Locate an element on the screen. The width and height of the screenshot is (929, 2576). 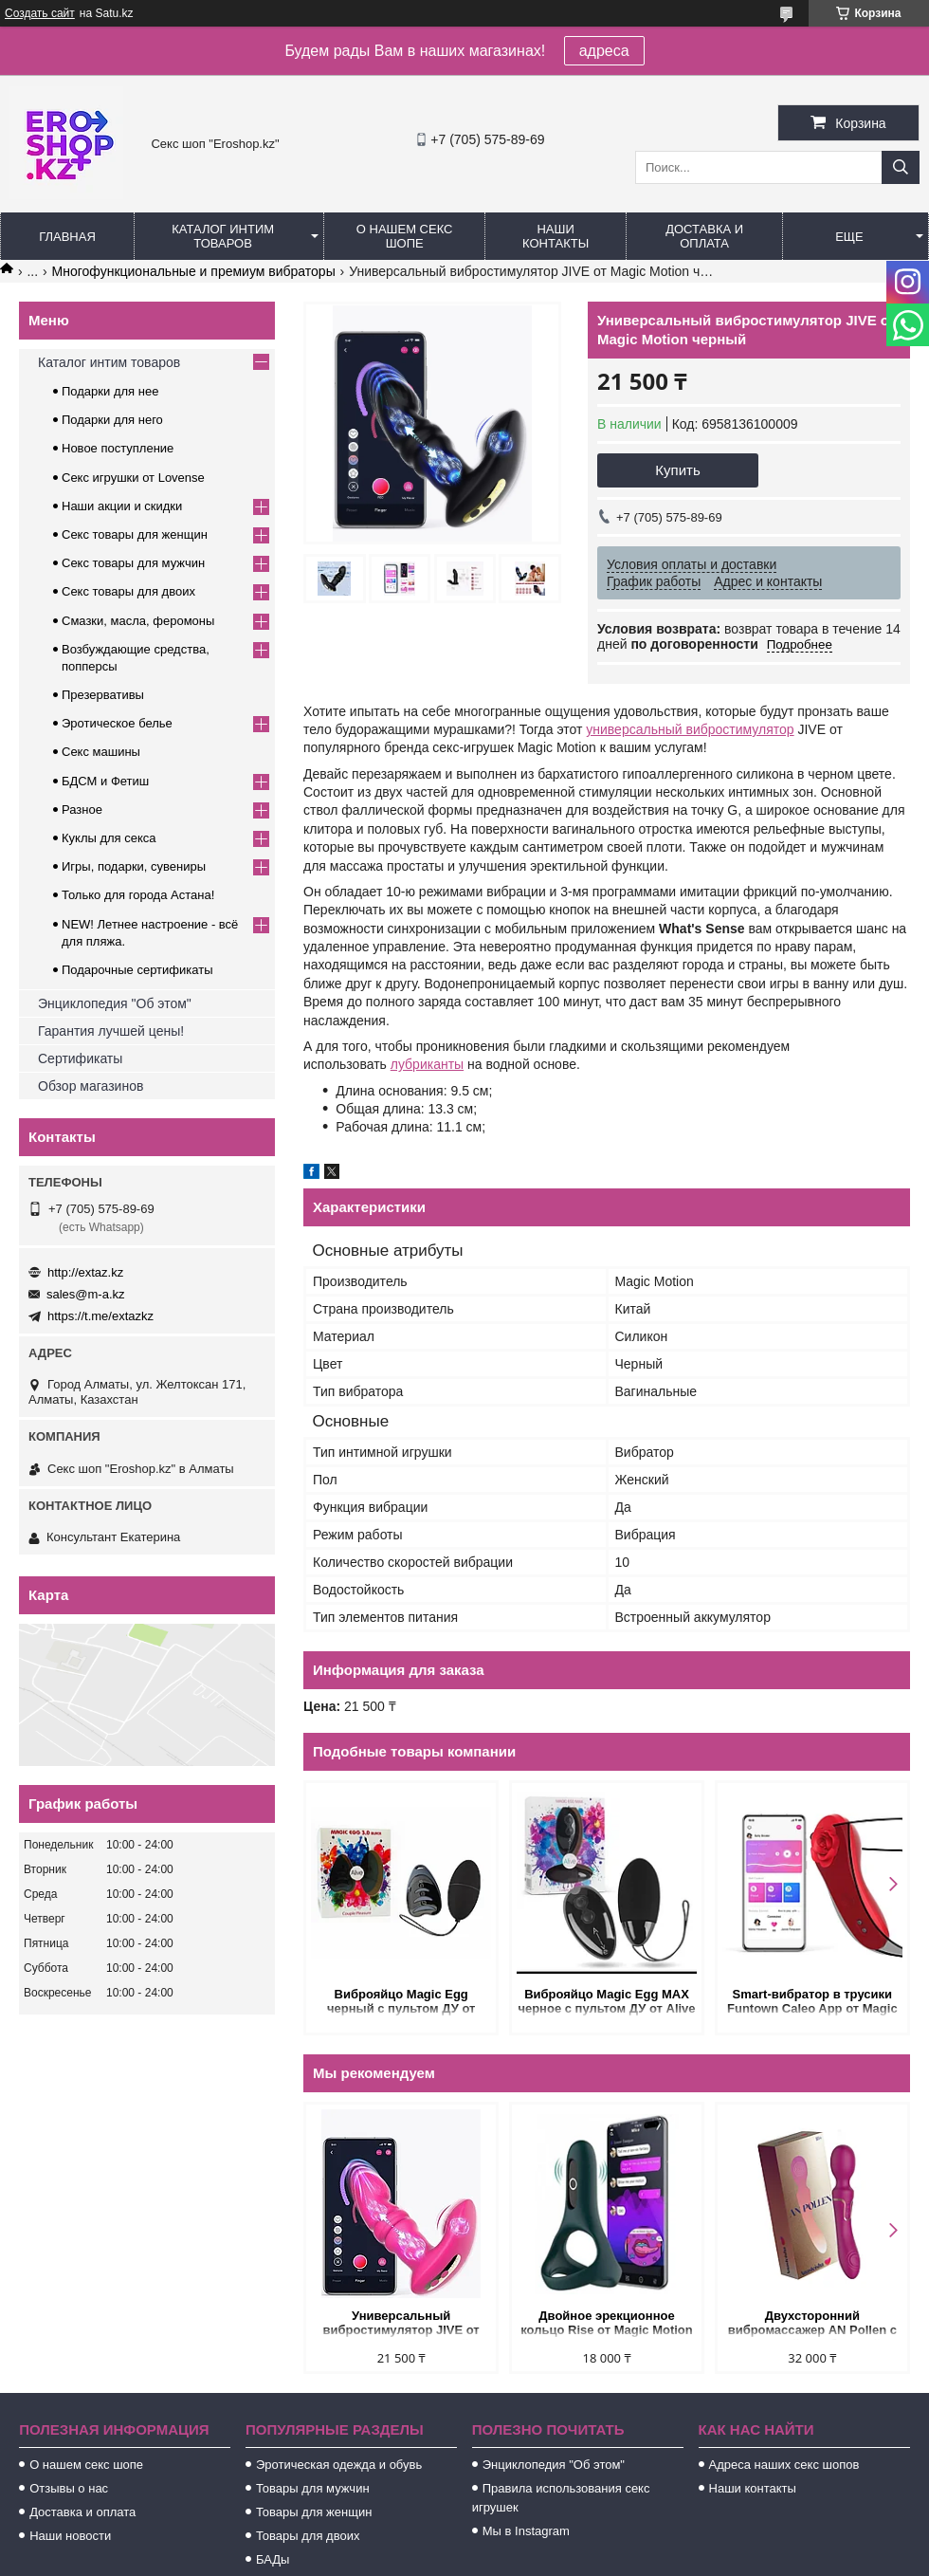
БАДы is located at coordinates (273, 2559).